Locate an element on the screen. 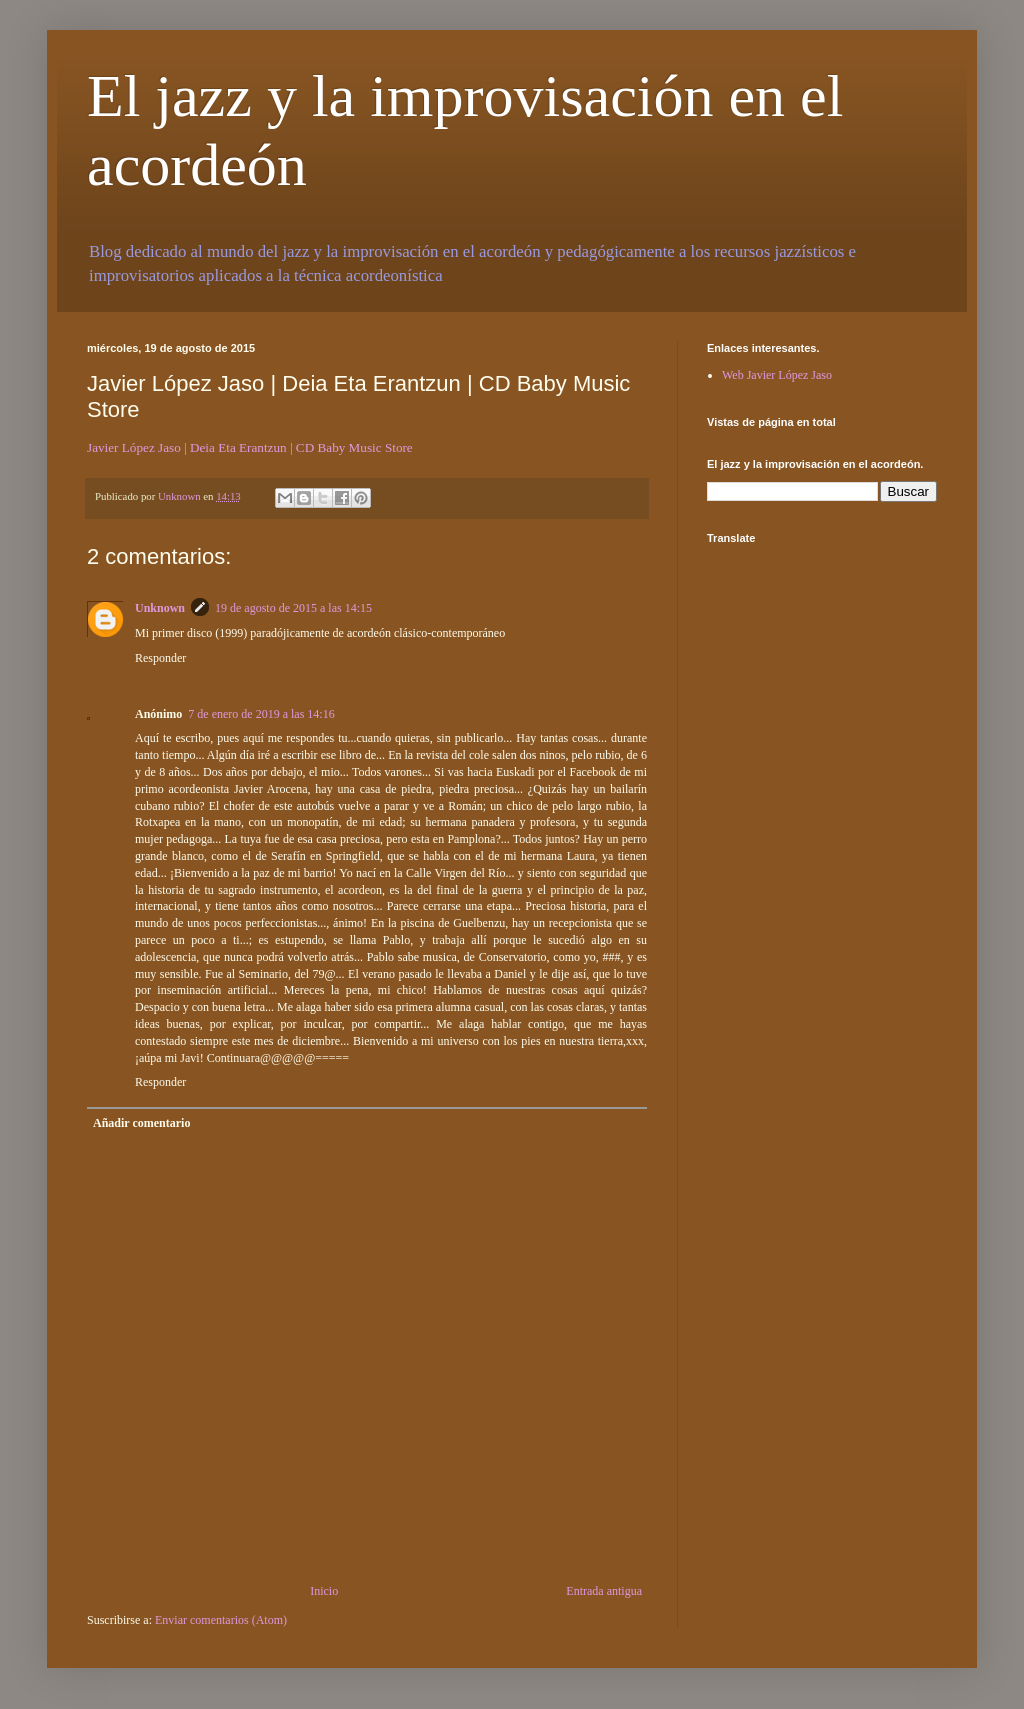 The width and height of the screenshot is (1024, 1709). Enviar comentarios (Atom) is located at coordinates (221, 1620).